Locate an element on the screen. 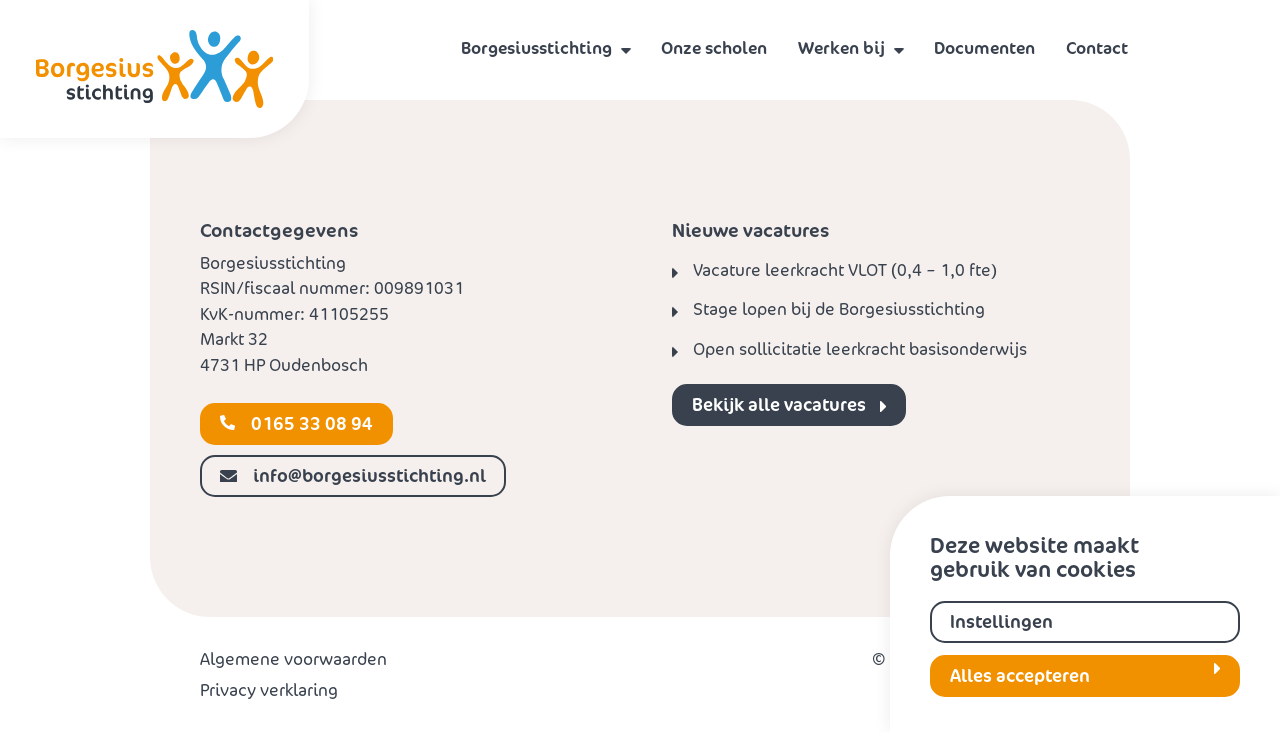 This screenshot has width=1280, height=732. Borgesiusstichting is located at coordinates (536, 48).